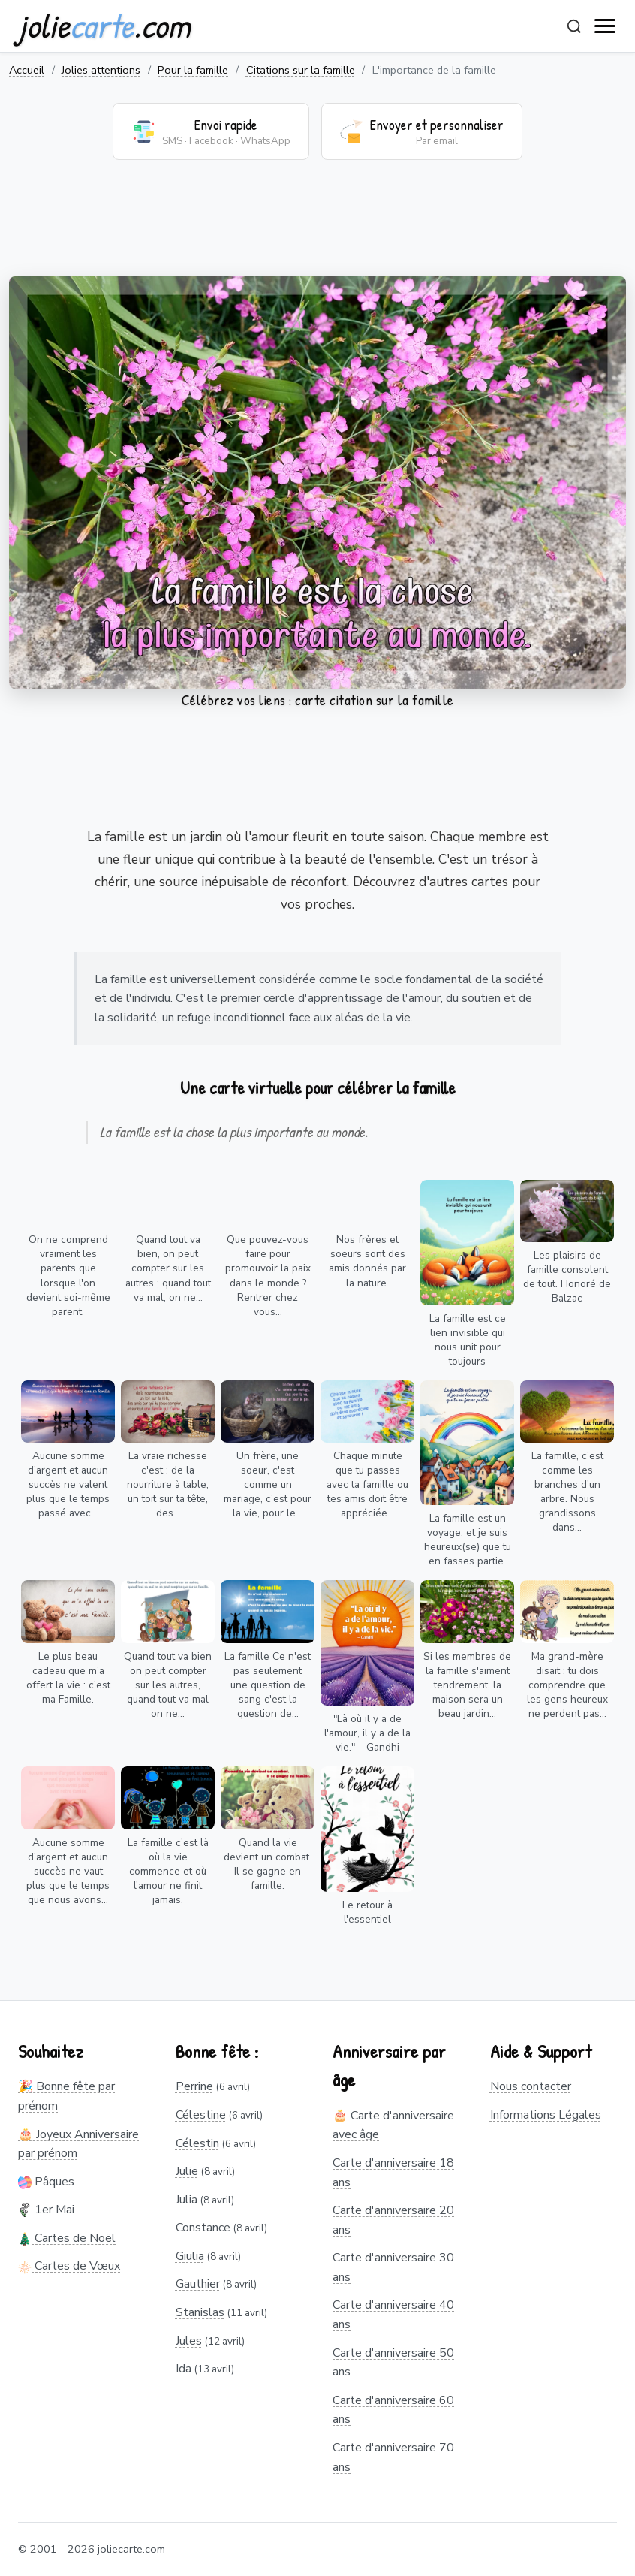 Image resolution: width=635 pixels, height=2576 pixels. What do you see at coordinates (68, 1871) in the screenshot?
I see `Aucune somme d'argent et aucun succès ne vaut plus que le temps que nous avons...` at bounding box center [68, 1871].